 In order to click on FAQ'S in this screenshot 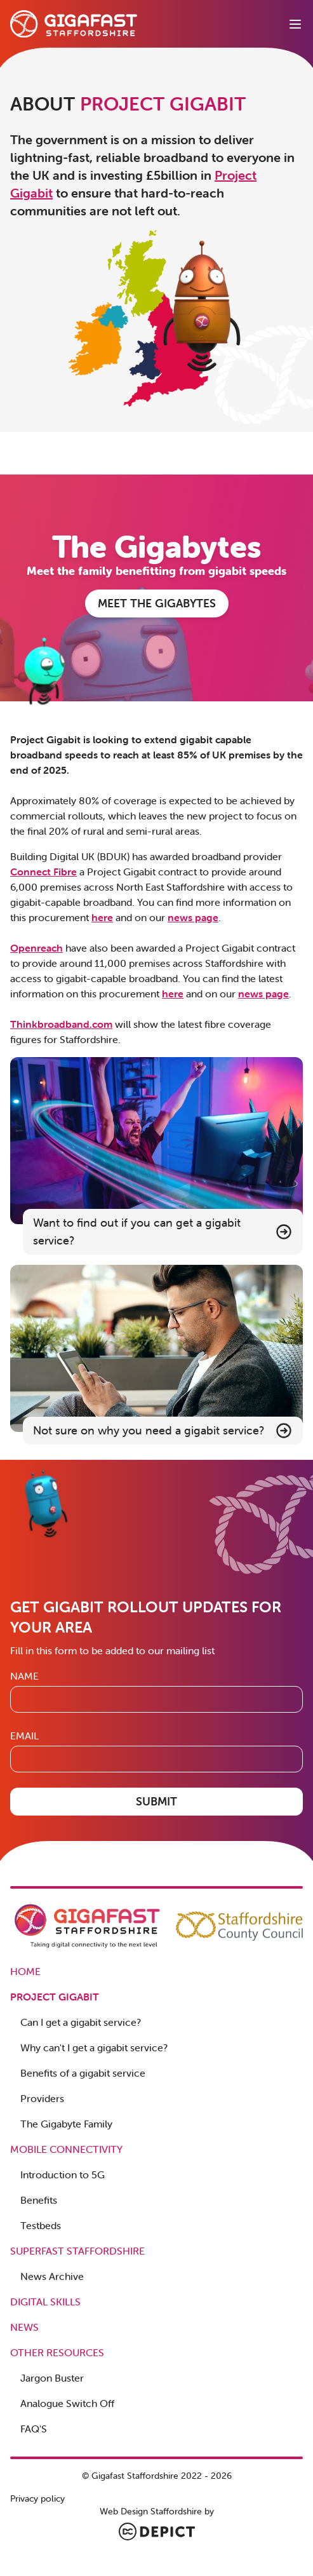, I will do `click(33, 2428)`.